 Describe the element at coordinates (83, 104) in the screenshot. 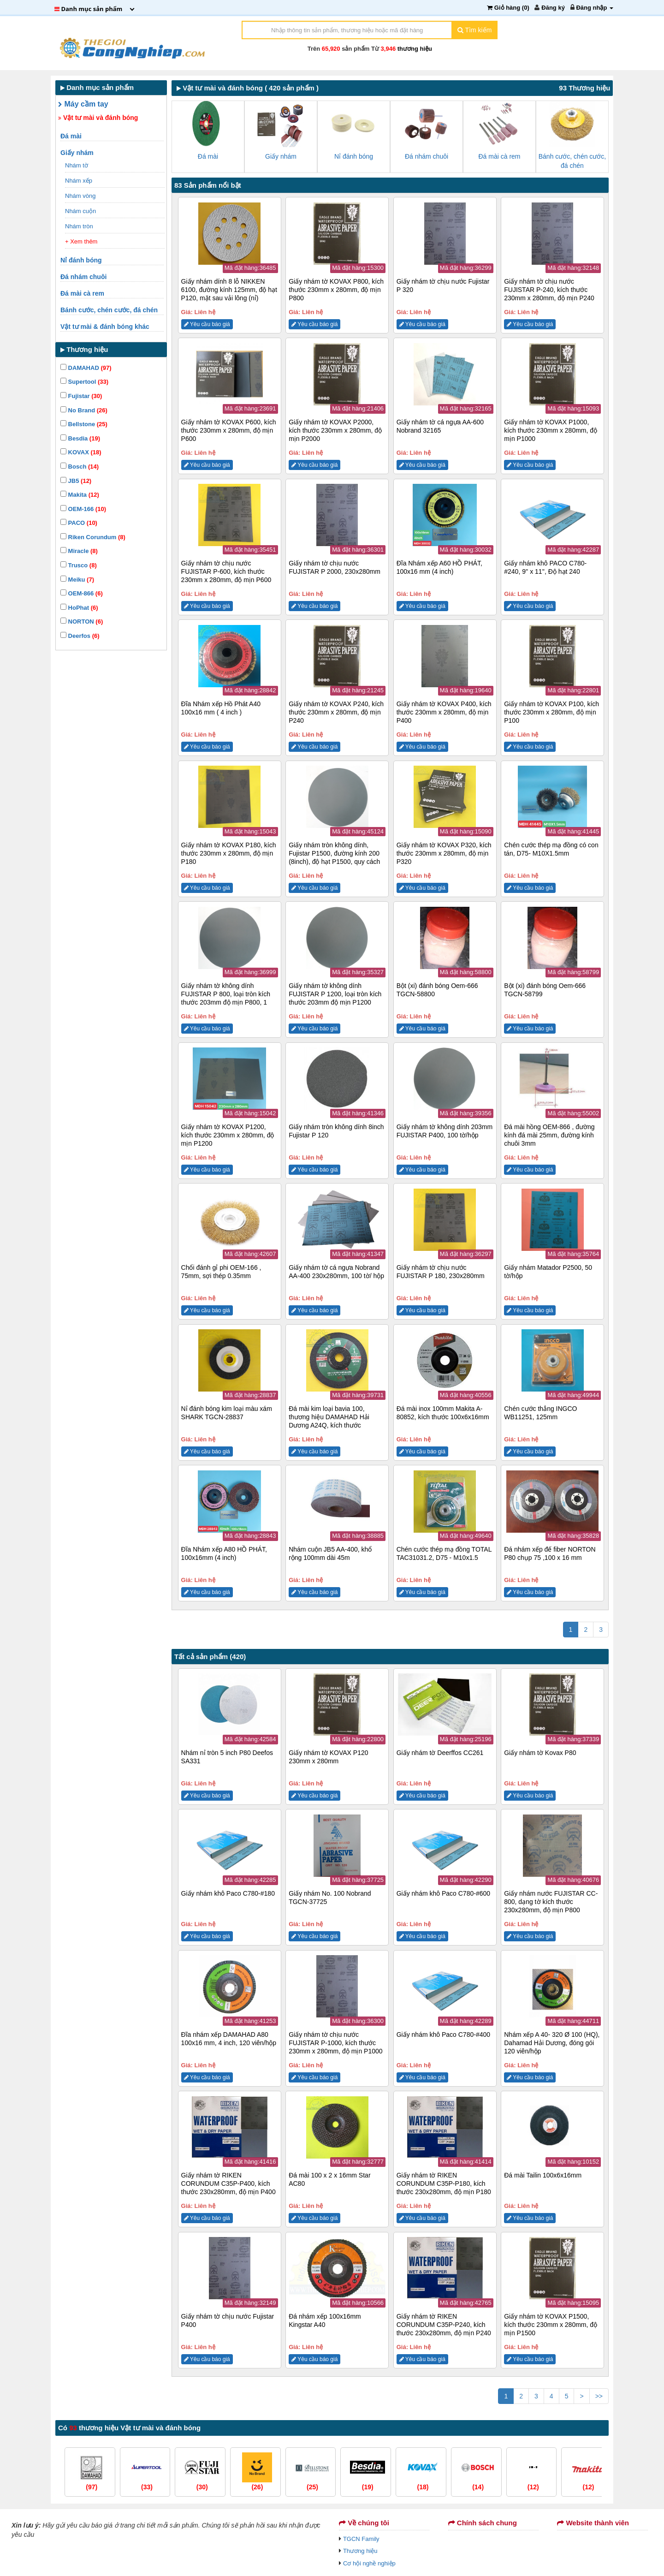

I see `Máy cầm tay` at that location.